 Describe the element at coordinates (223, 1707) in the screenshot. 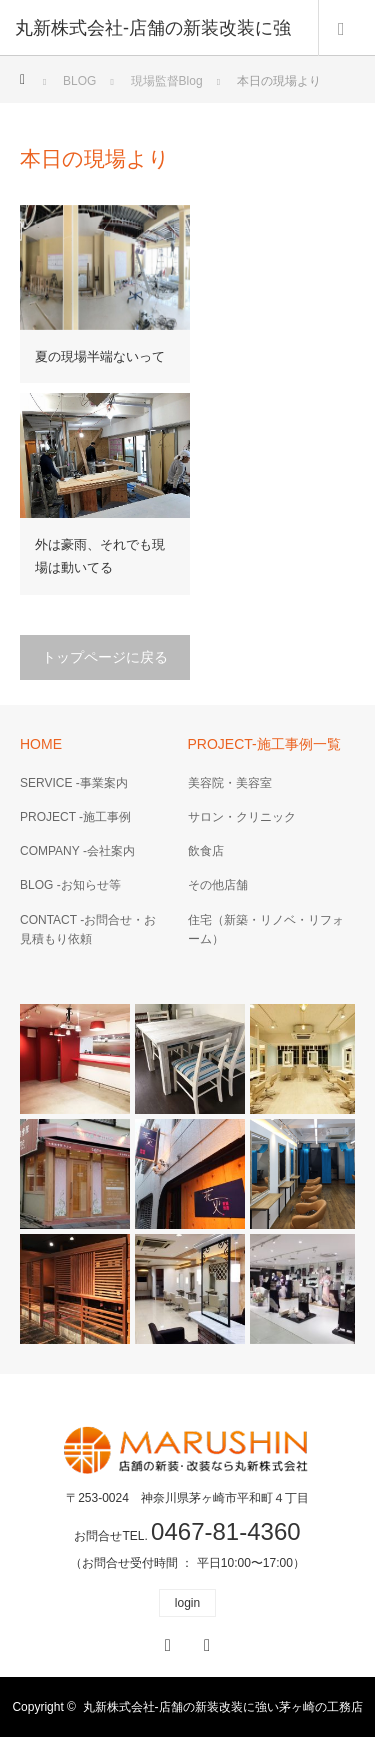

I see `丸新株式会社-店舗の新装改装に強い茅ヶ崎の工務店` at that location.